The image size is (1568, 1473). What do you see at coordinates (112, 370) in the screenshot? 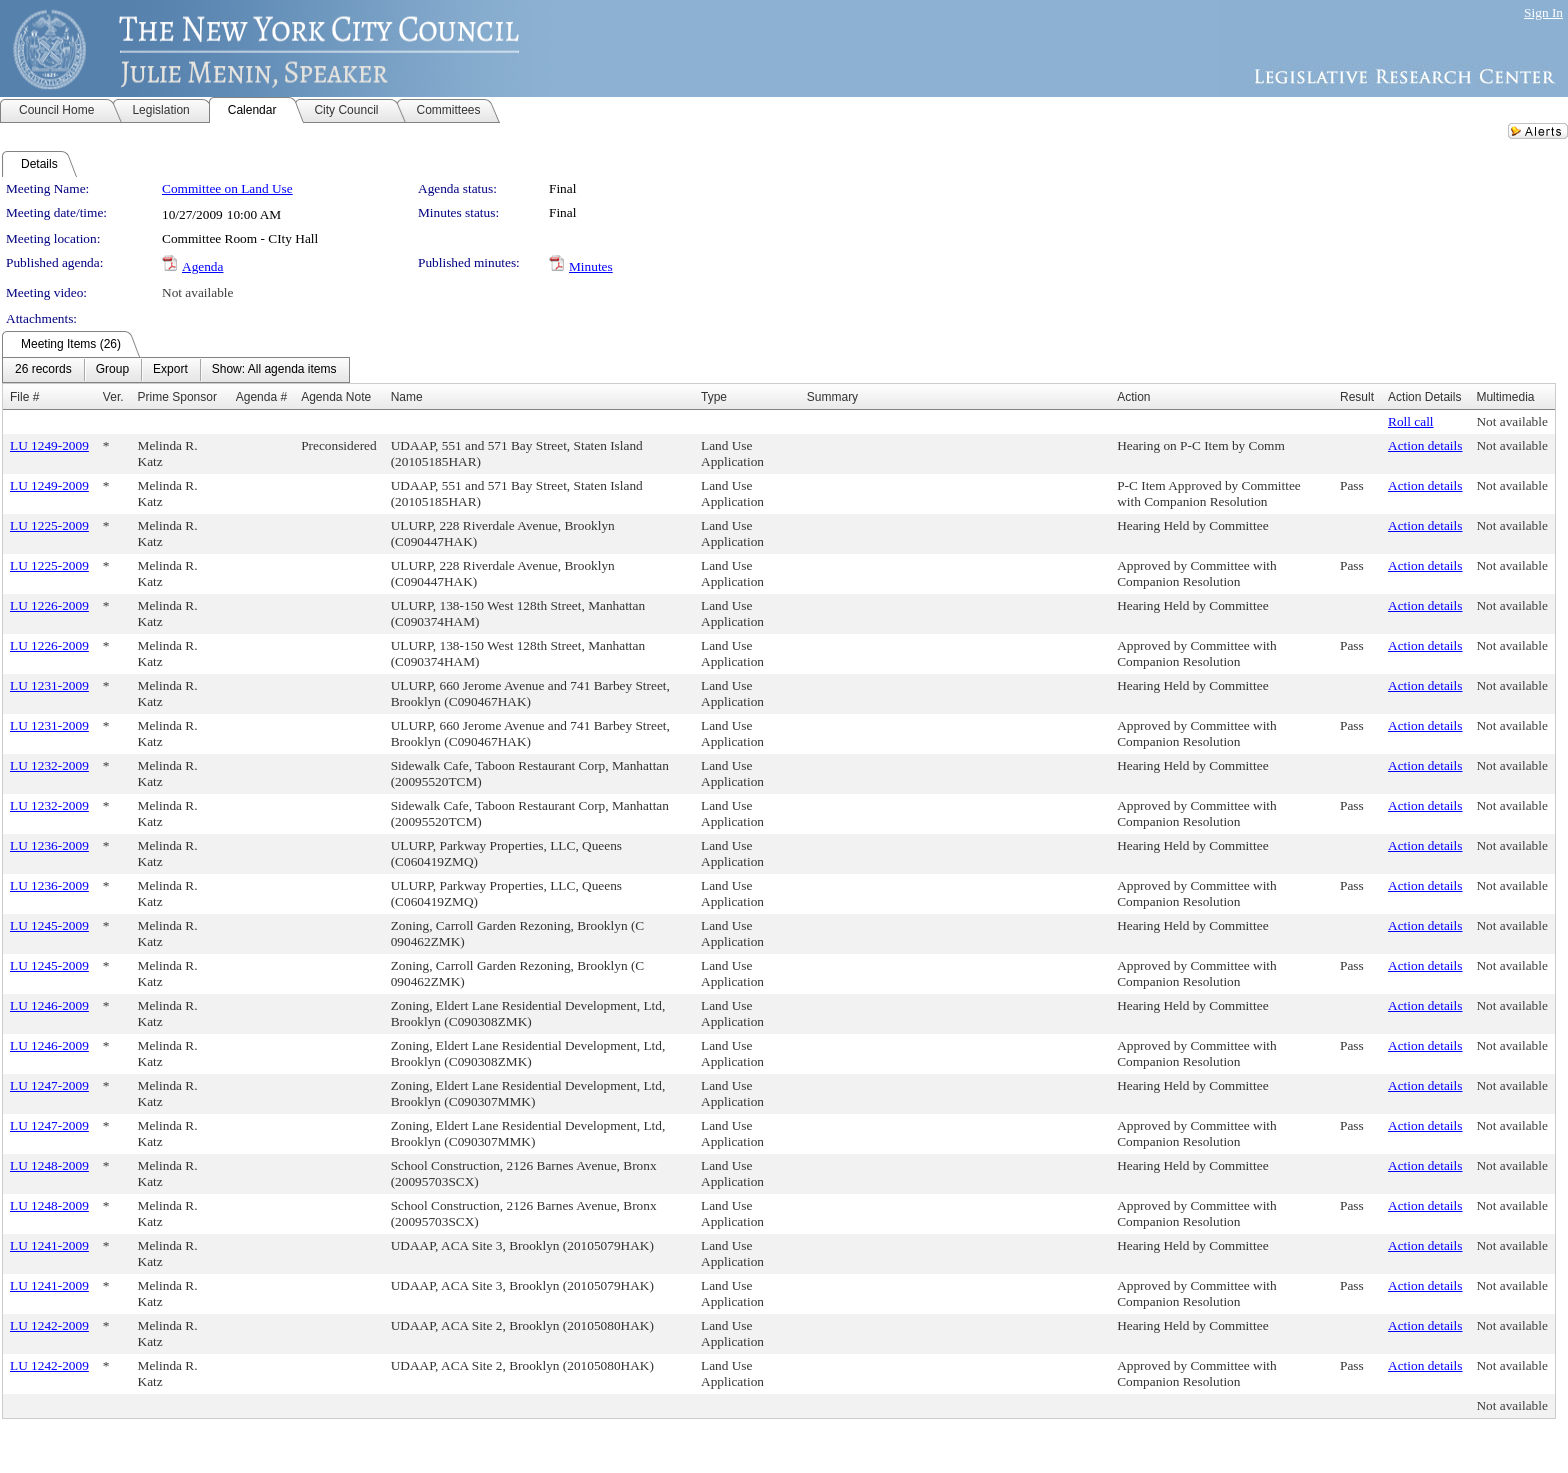
I see `[Group Dropdown]` at bounding box center [112, 370].